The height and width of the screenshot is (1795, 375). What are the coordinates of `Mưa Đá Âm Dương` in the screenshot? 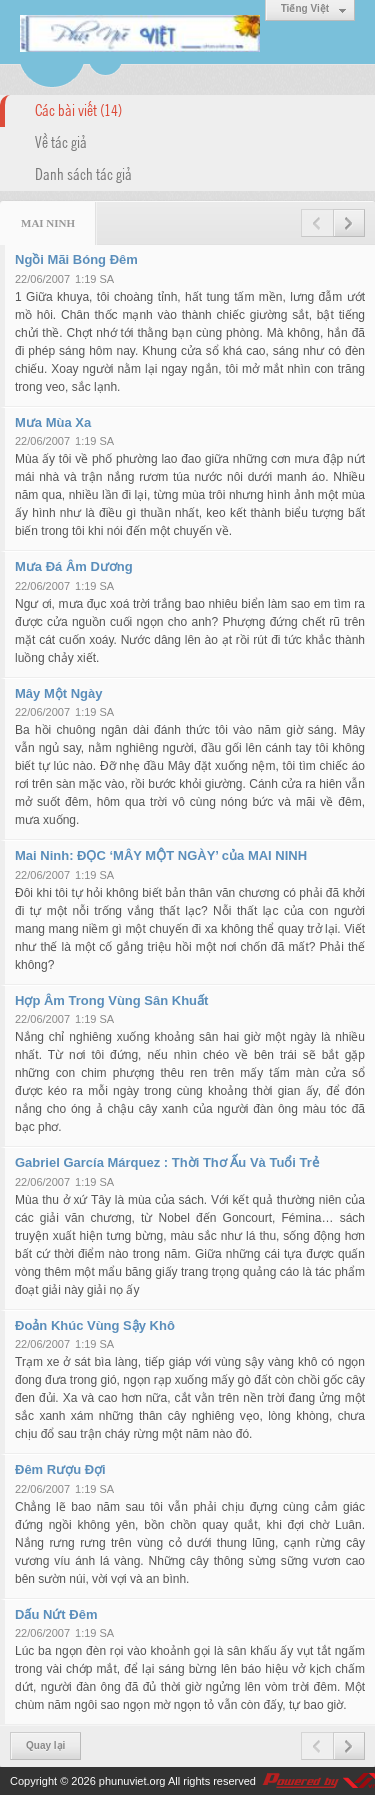 It's located at (74, 566).